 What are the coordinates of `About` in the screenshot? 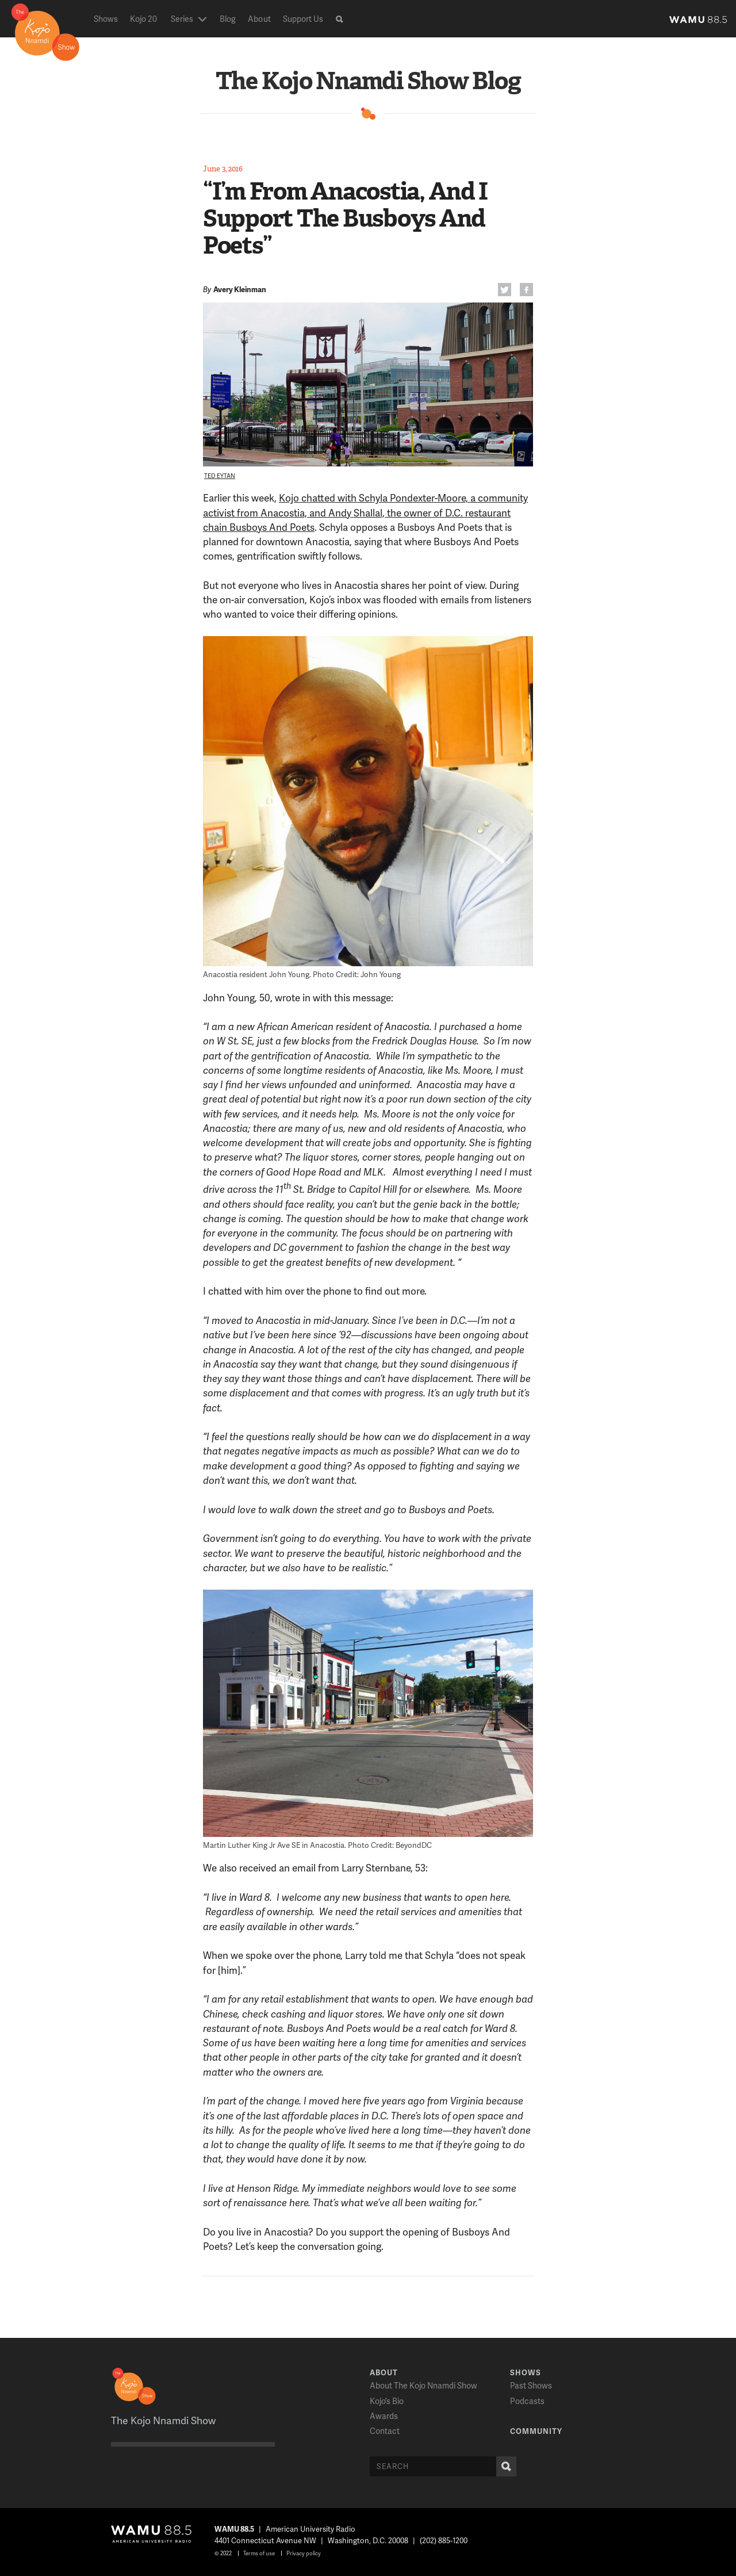 It's located at (259, 18).